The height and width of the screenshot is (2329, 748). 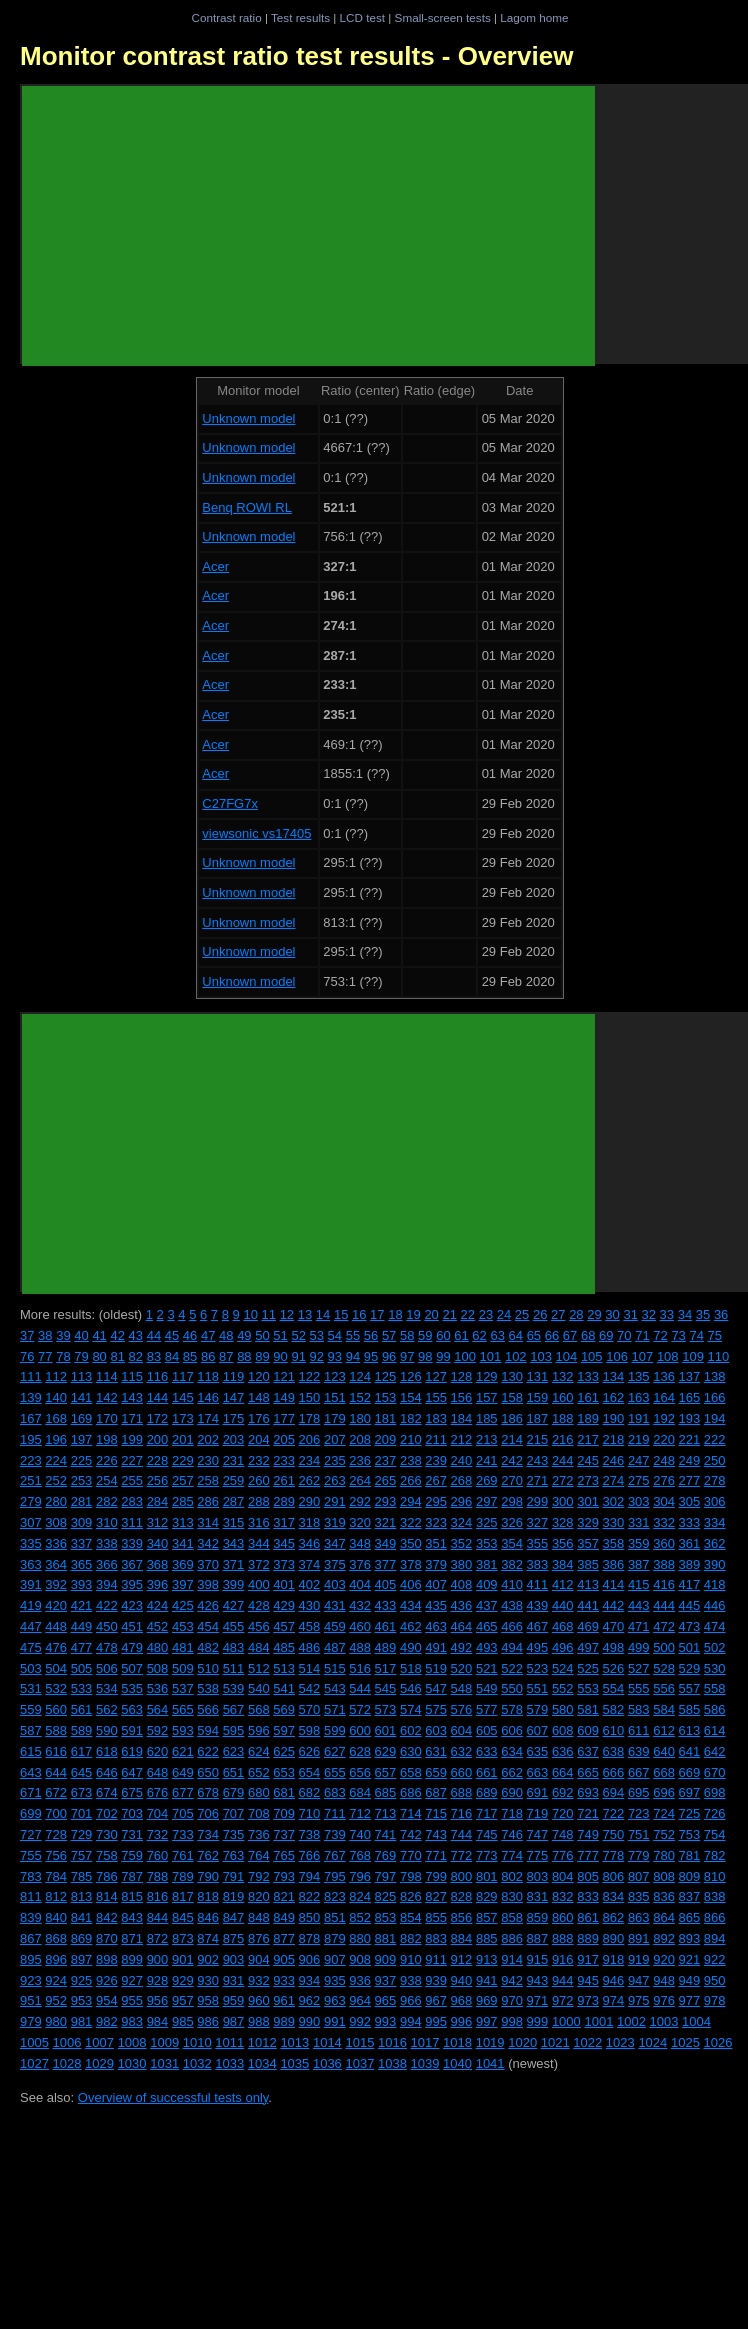 What do you see at coordinates (614, 1980) in the screenshot?
I see `946` at bounding box center [614, 1980].